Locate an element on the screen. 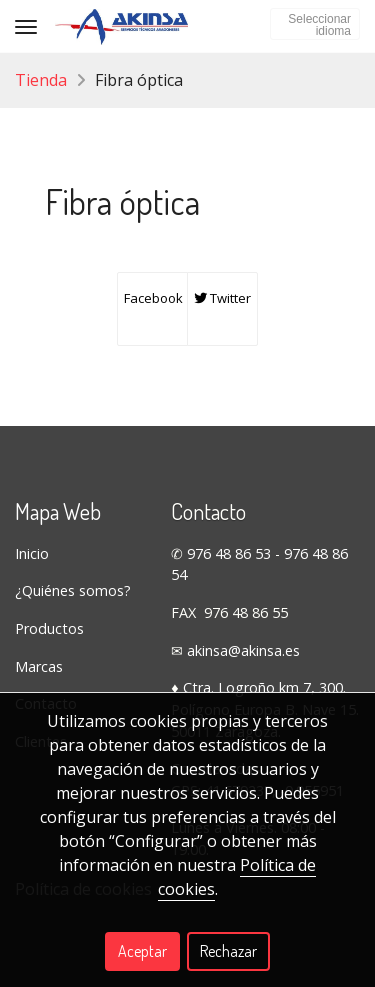 Image resolution: width=375 pixels, height=987 pixels. Productos is located at coordinates (49, 628).